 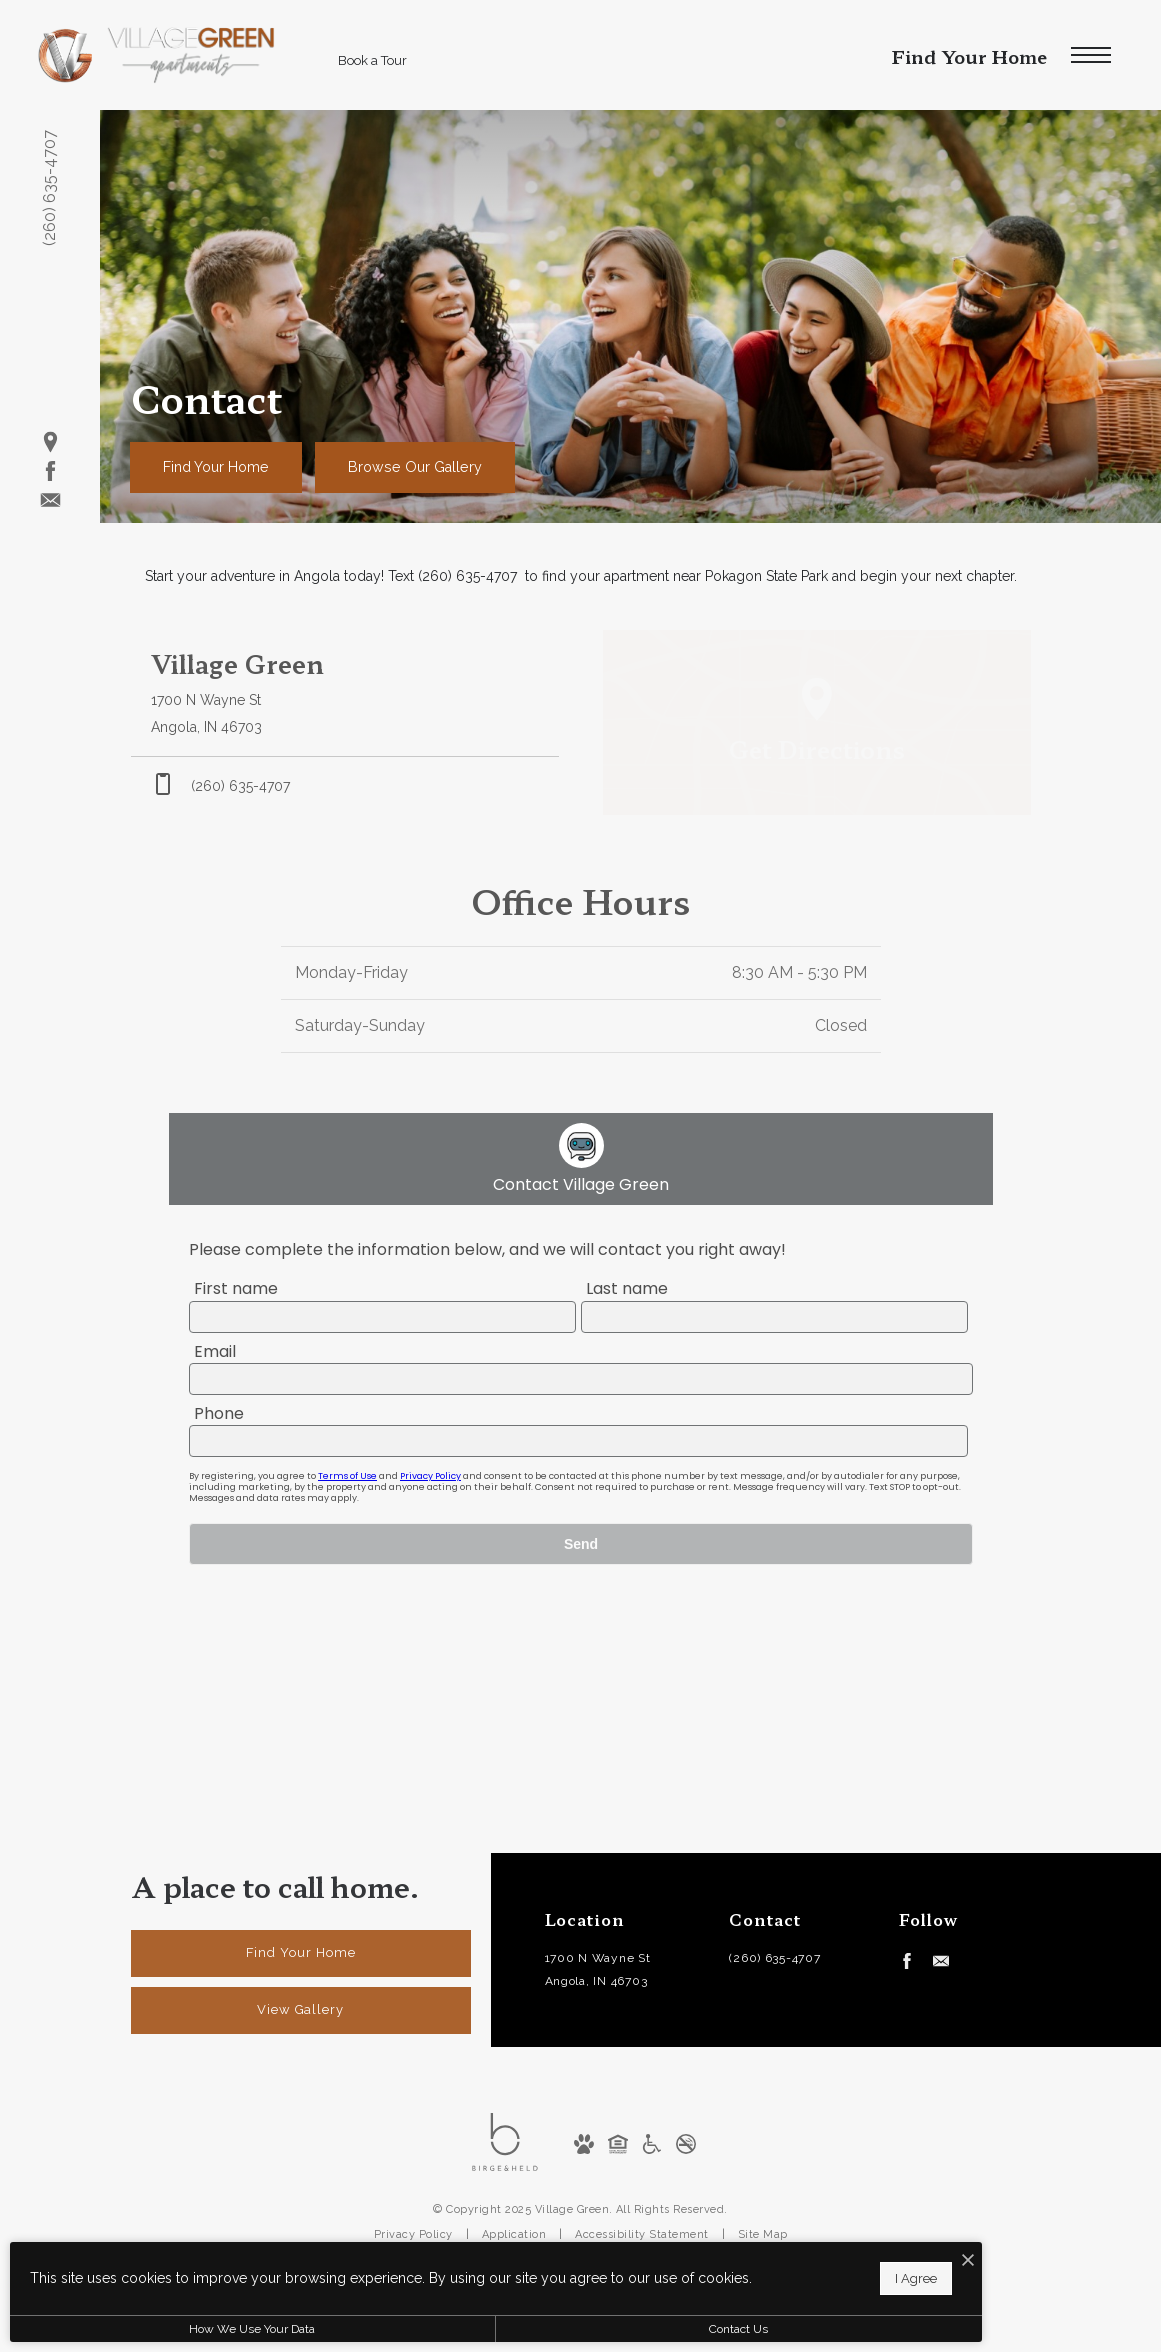 What do you see at coordinates (696, 2251) in the screenshot?
I see `[I Accept Cookies]` at bounding box center [696, 2251].